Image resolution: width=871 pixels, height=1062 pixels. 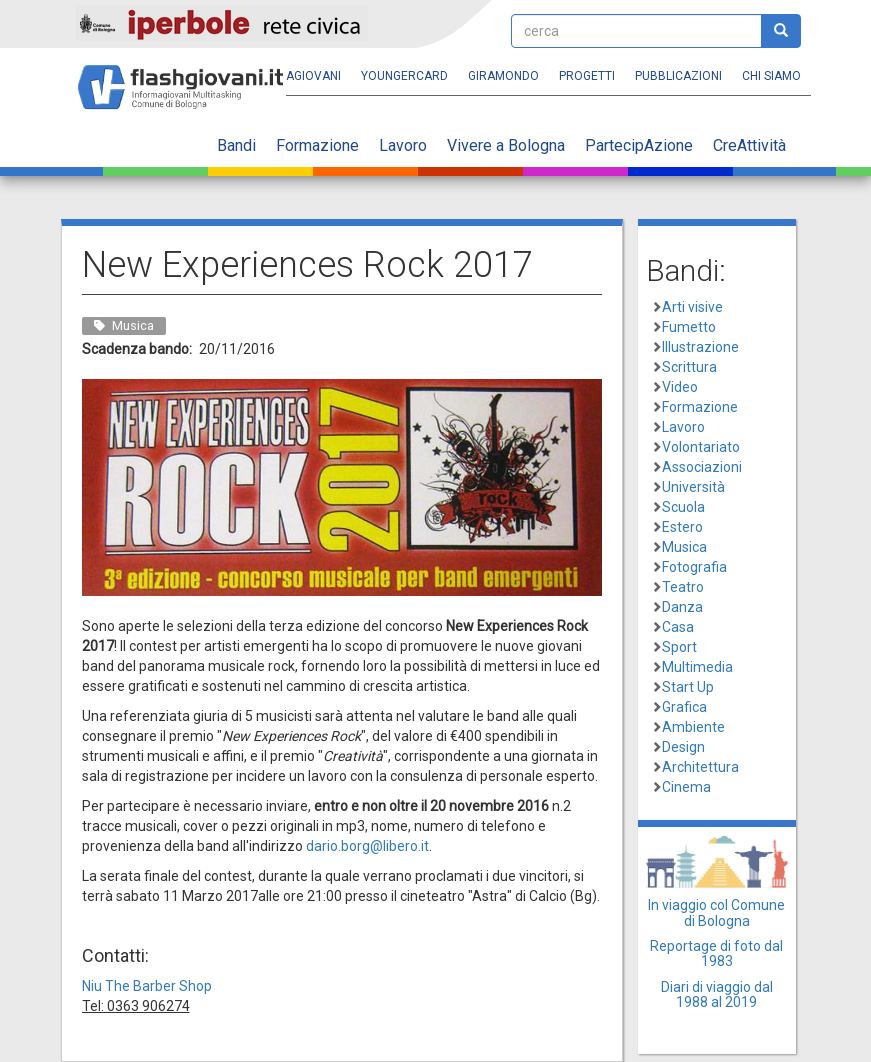 What do you see at coordinates (697, 667) in the screenshot?
I see `Multimedia` at bounding box center [697, 667].